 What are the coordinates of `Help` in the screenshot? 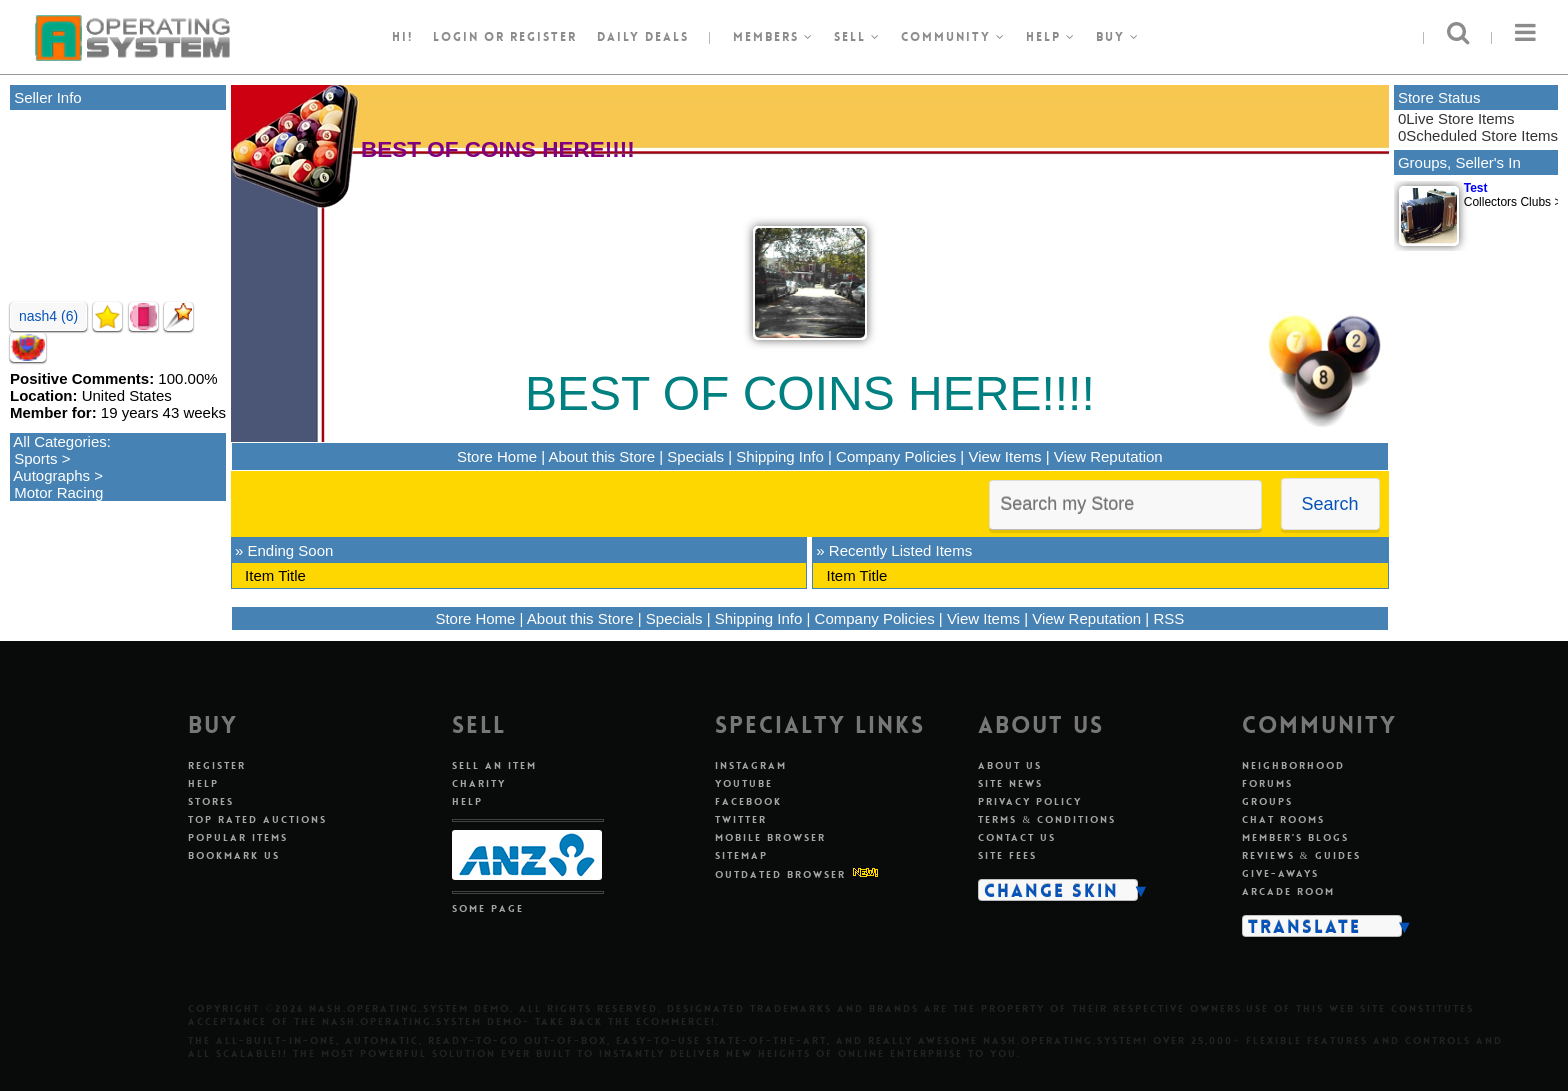 It's located at (1051, 37).